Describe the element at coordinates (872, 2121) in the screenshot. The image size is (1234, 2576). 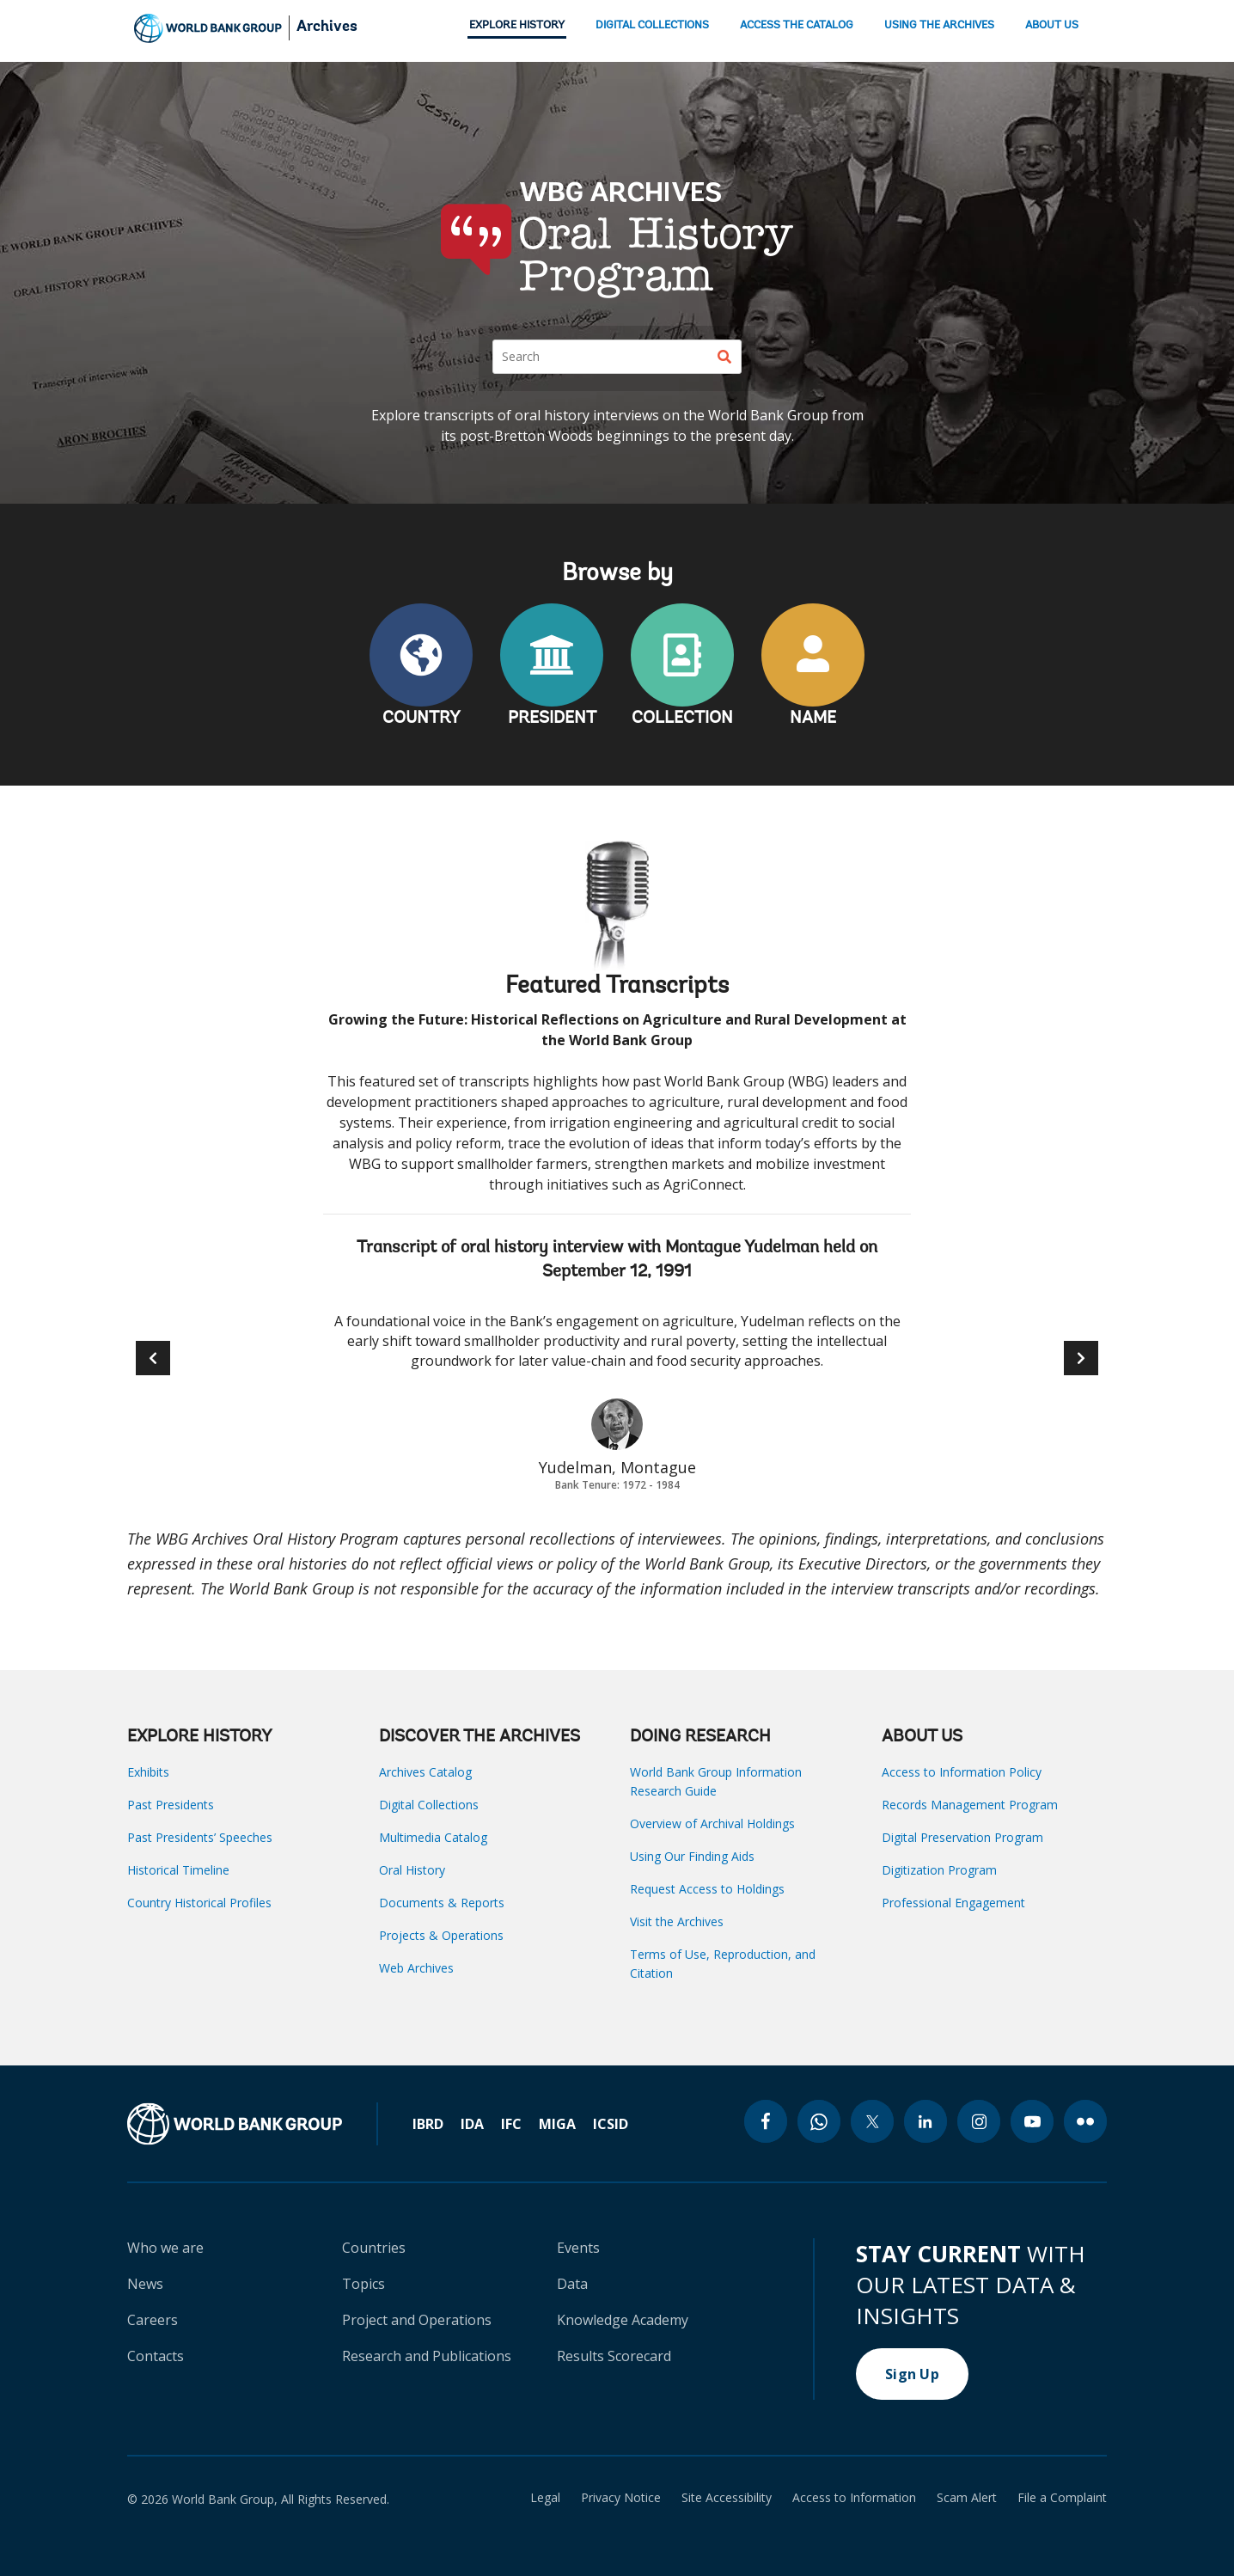
I see `[twitter icon]` at that location.